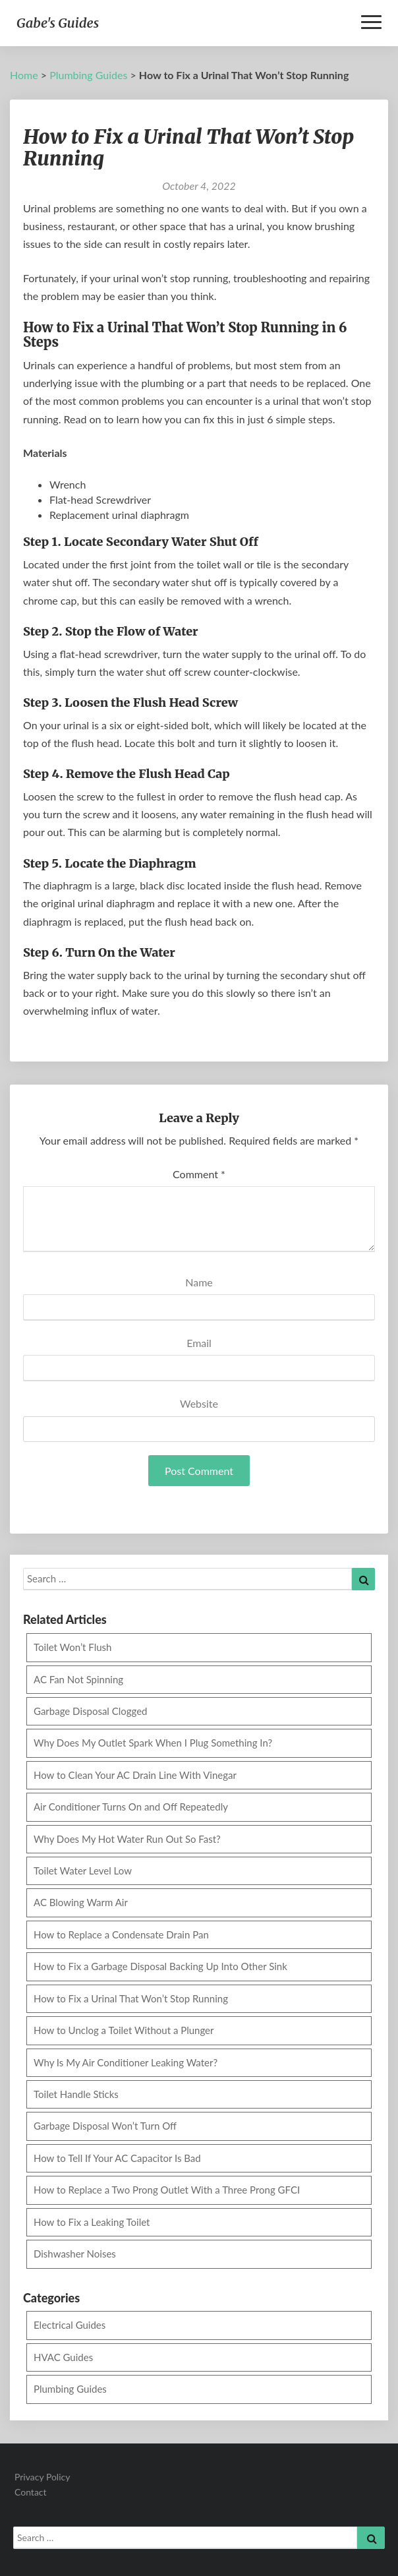  What do you see at coordinates (167, 2190) in the screenshot?
I see `How to Replace a Two Prong Outlet With a Three Prong GFCI` at bounding box center [167, 2190].